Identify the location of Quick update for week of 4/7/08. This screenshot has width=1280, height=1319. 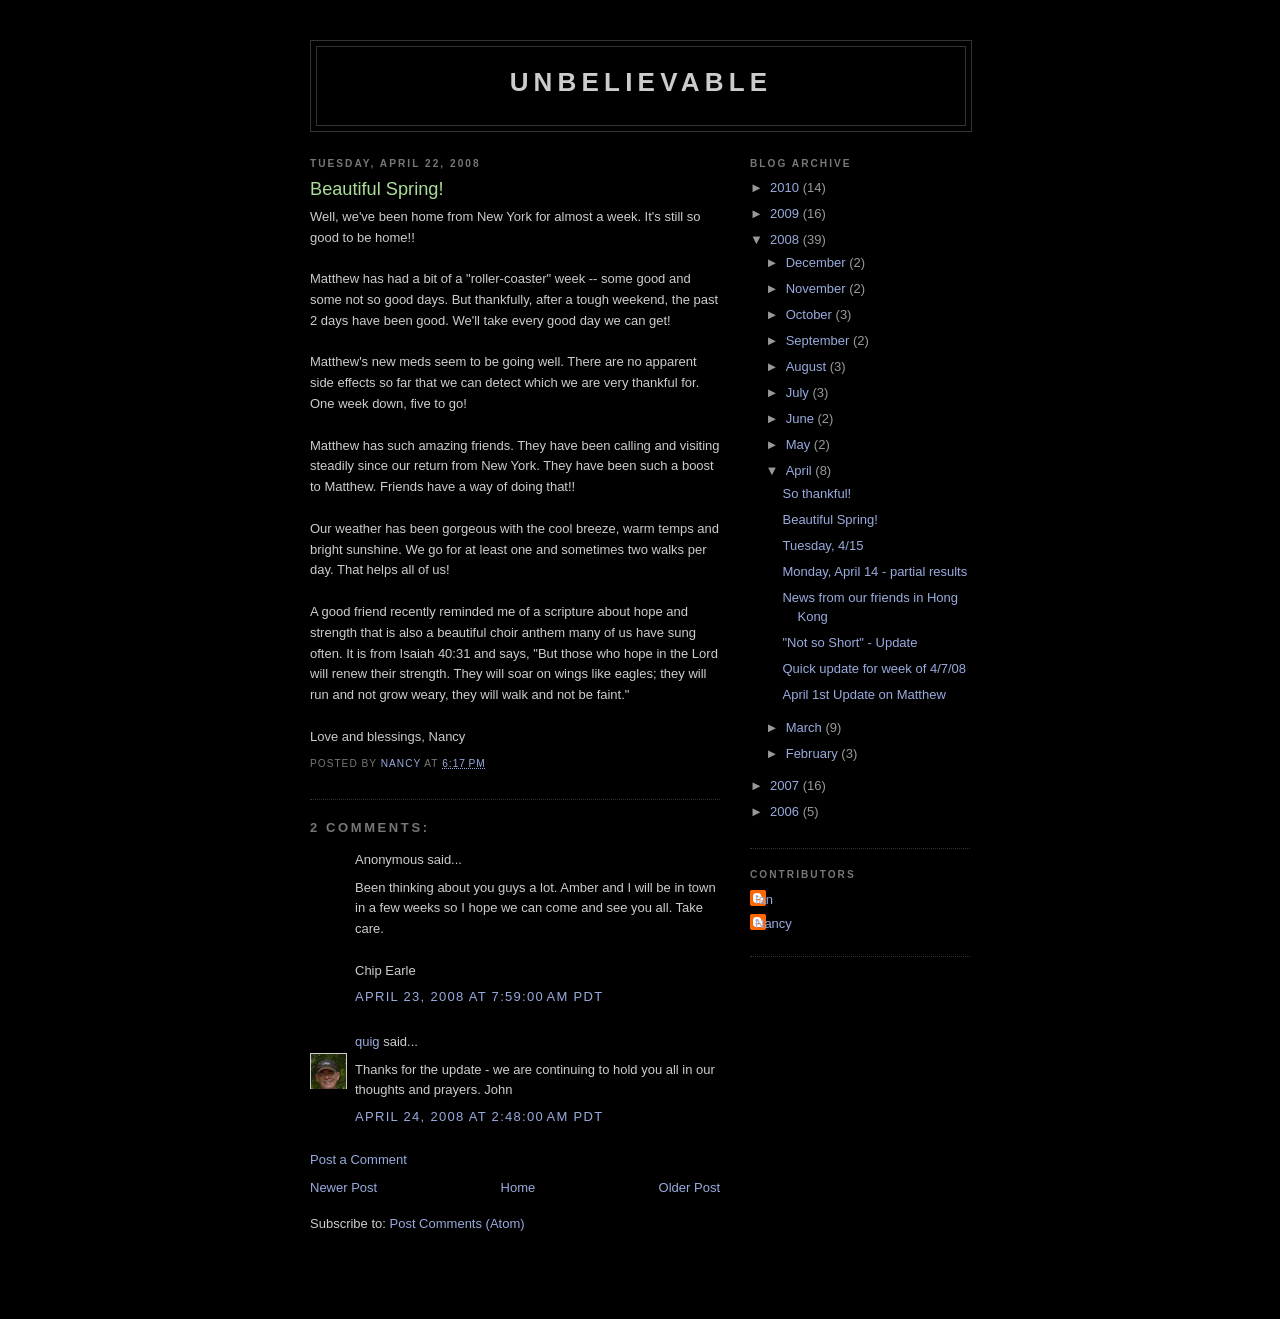
(874, 668).